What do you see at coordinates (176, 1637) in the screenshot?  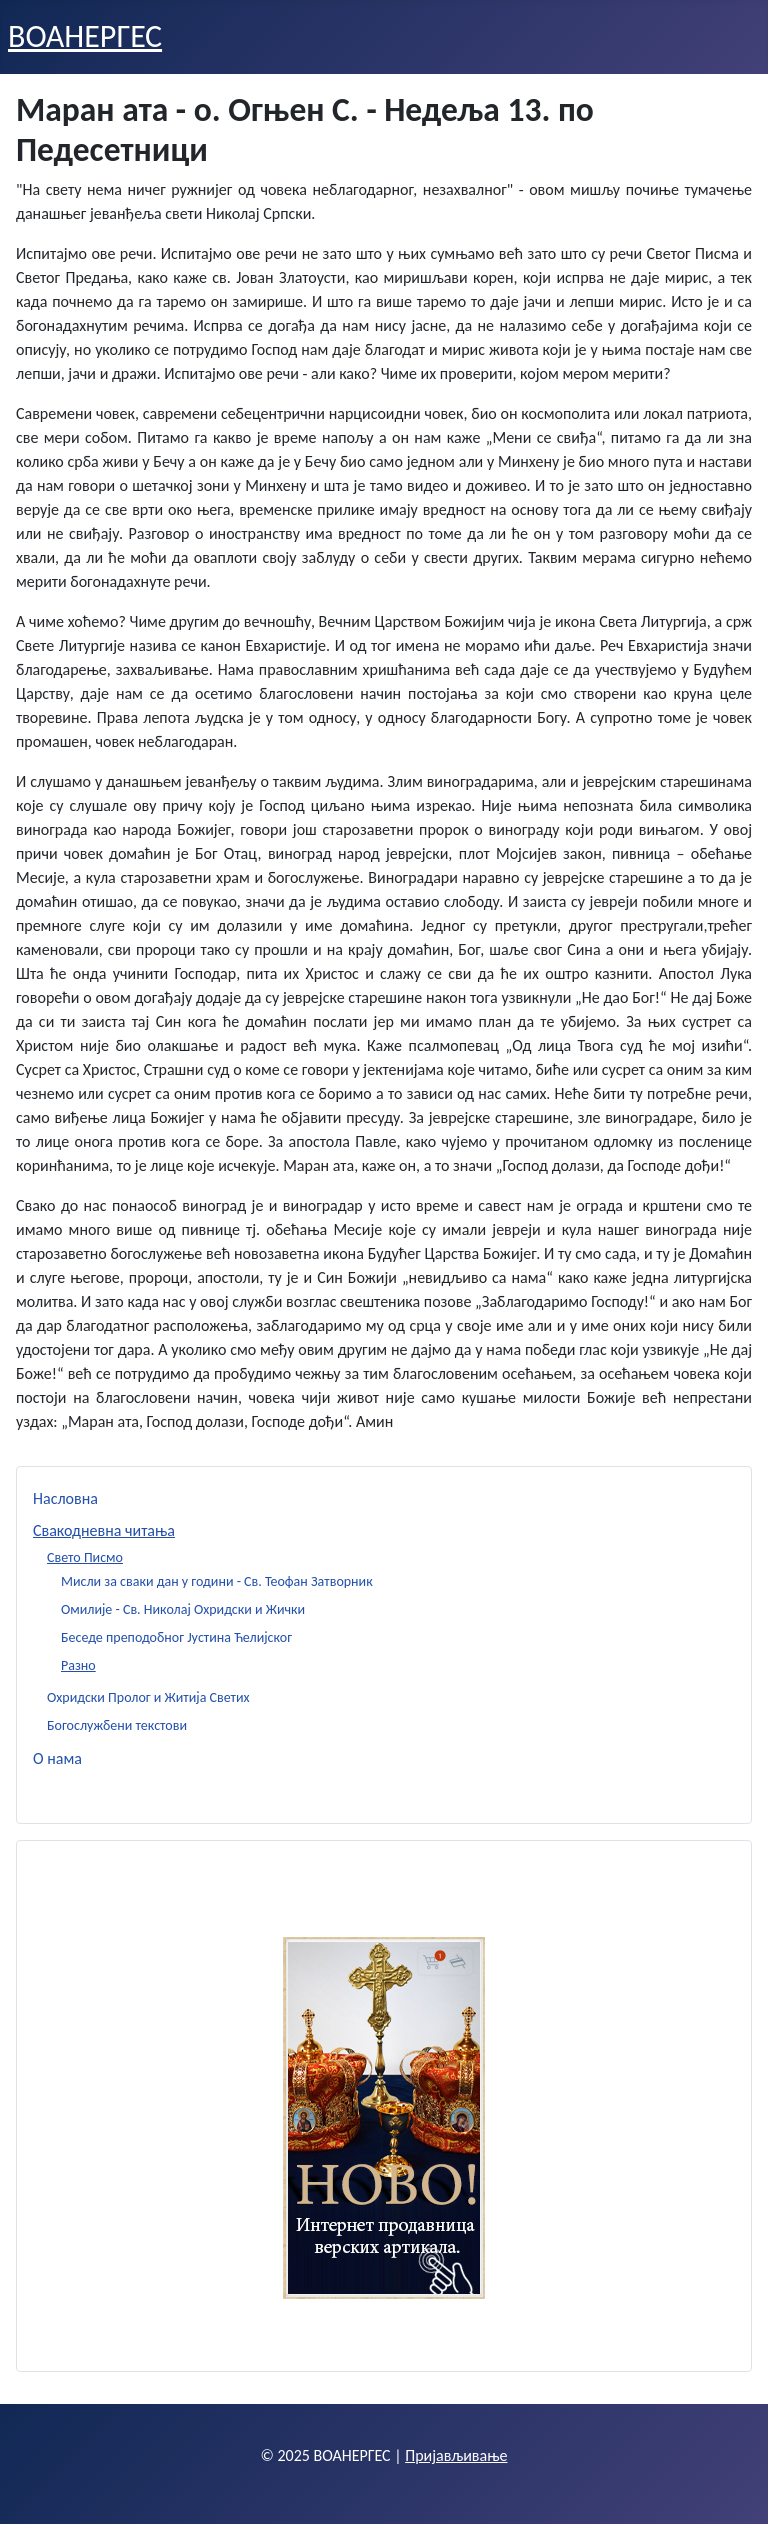 I see `Беседе преподобног Јустина Ћелијског` at bounding box center [176, 1637].